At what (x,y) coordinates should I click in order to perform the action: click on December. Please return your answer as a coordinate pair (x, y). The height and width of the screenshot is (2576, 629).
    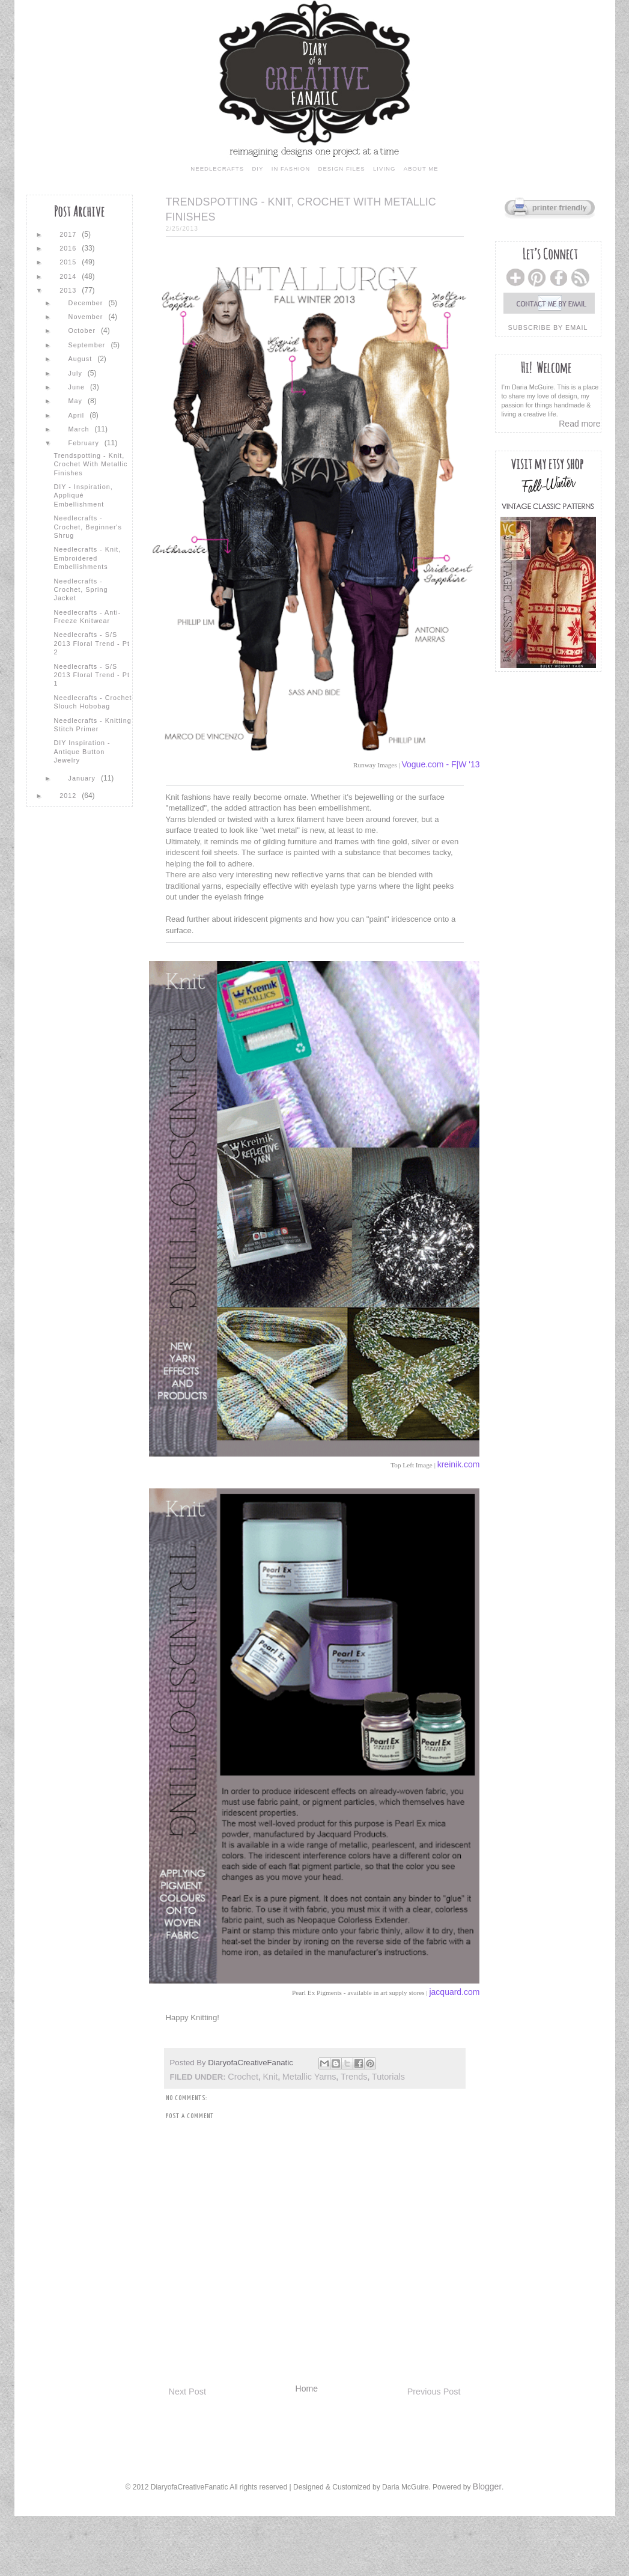
    Looking at the image, I should click on (87, 302).